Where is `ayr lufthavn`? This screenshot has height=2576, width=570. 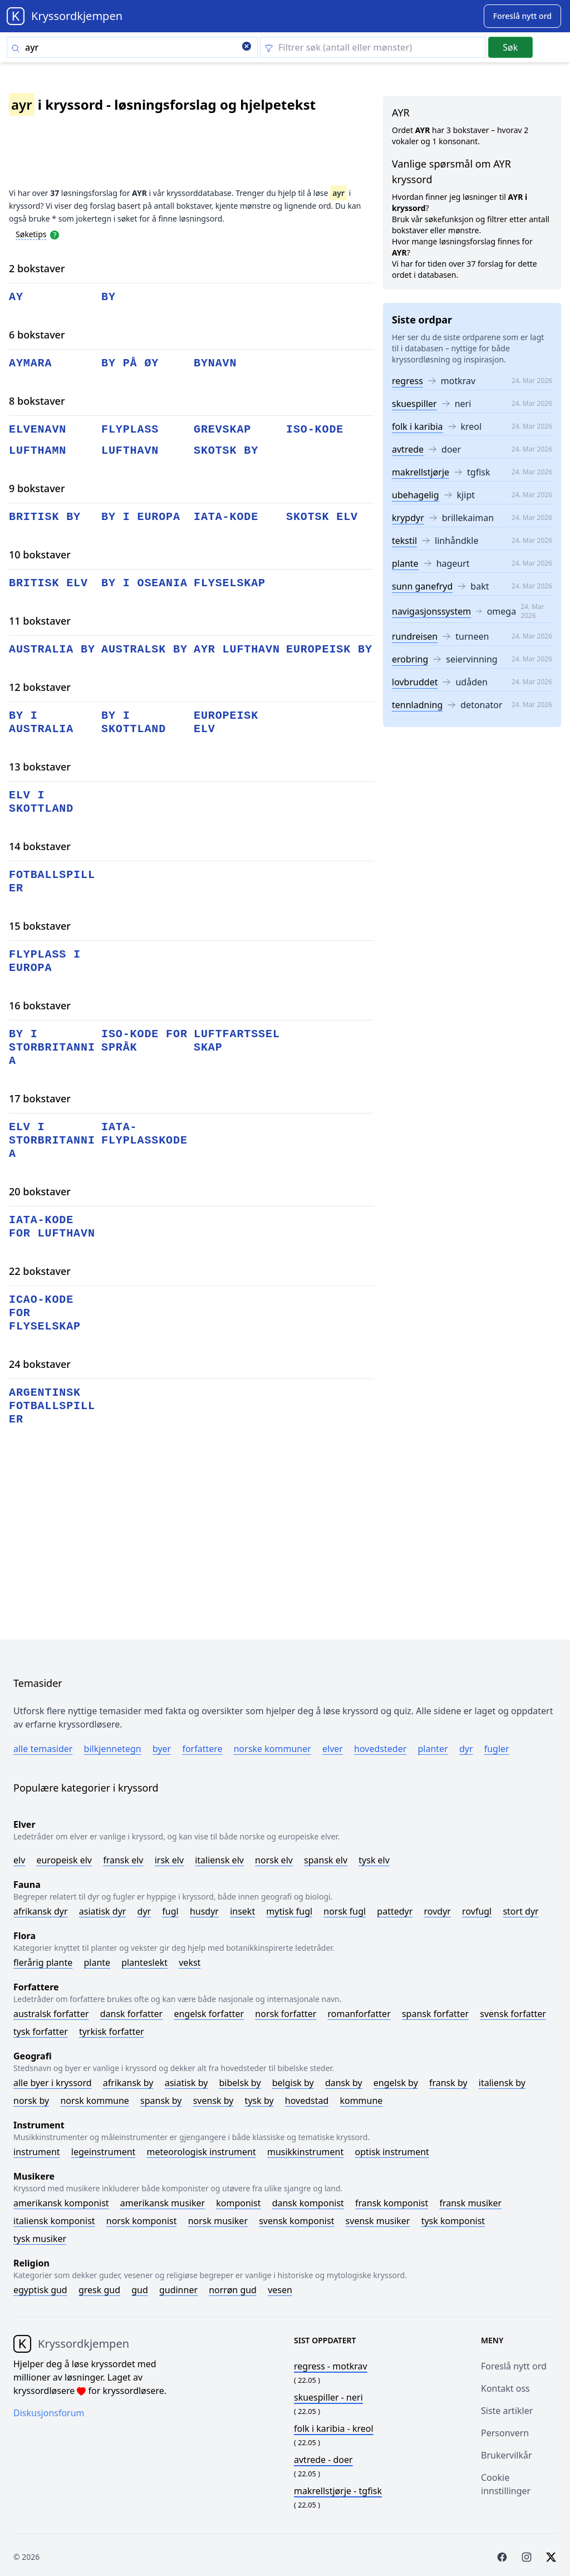 ayr lufthavn is located at coordinates (237, 649).